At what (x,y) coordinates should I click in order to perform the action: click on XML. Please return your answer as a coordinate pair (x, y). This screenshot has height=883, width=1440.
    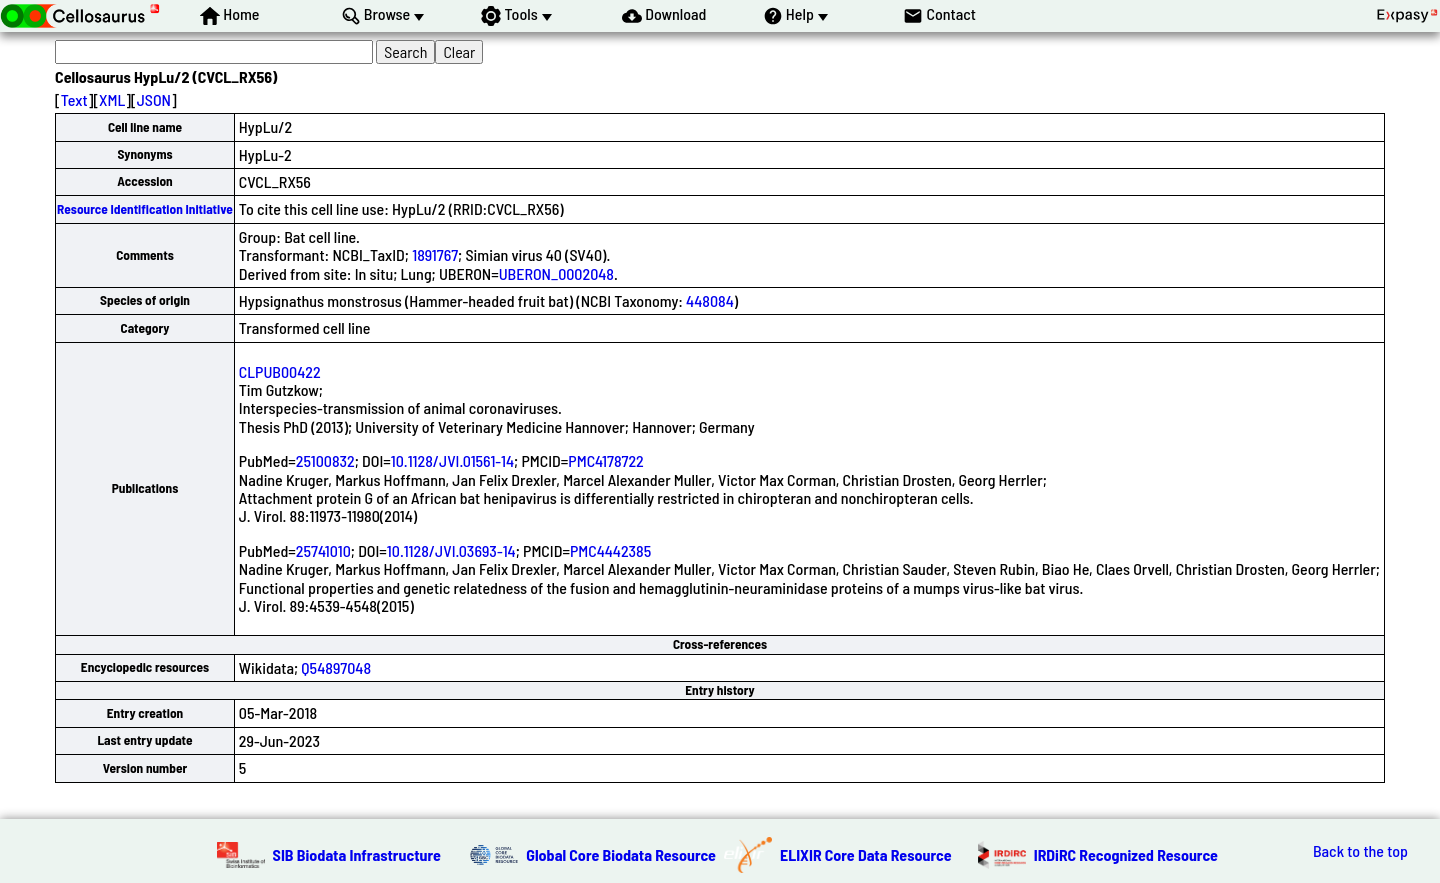
    Looking at the image, I should click on (112, 99).